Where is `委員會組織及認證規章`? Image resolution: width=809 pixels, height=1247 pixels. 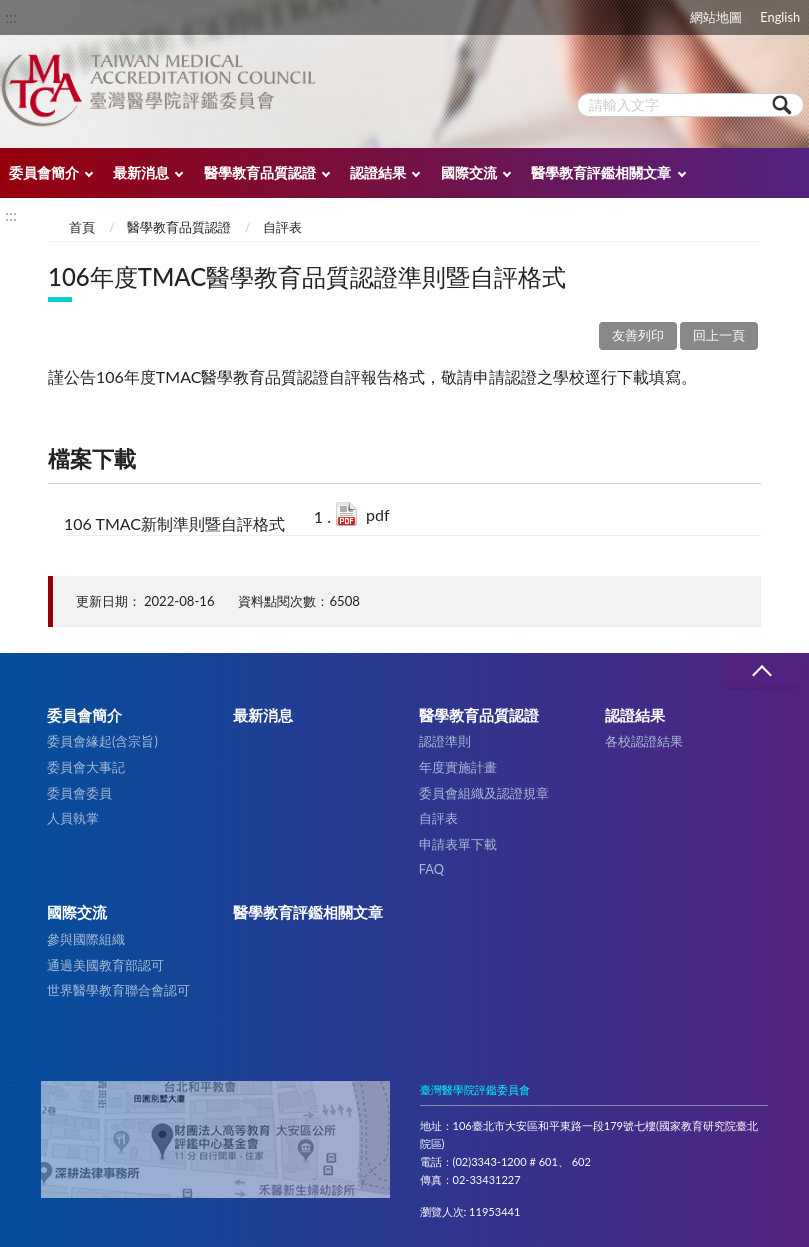
委員會組織及認證規章 is located at coordinates (484, 793).